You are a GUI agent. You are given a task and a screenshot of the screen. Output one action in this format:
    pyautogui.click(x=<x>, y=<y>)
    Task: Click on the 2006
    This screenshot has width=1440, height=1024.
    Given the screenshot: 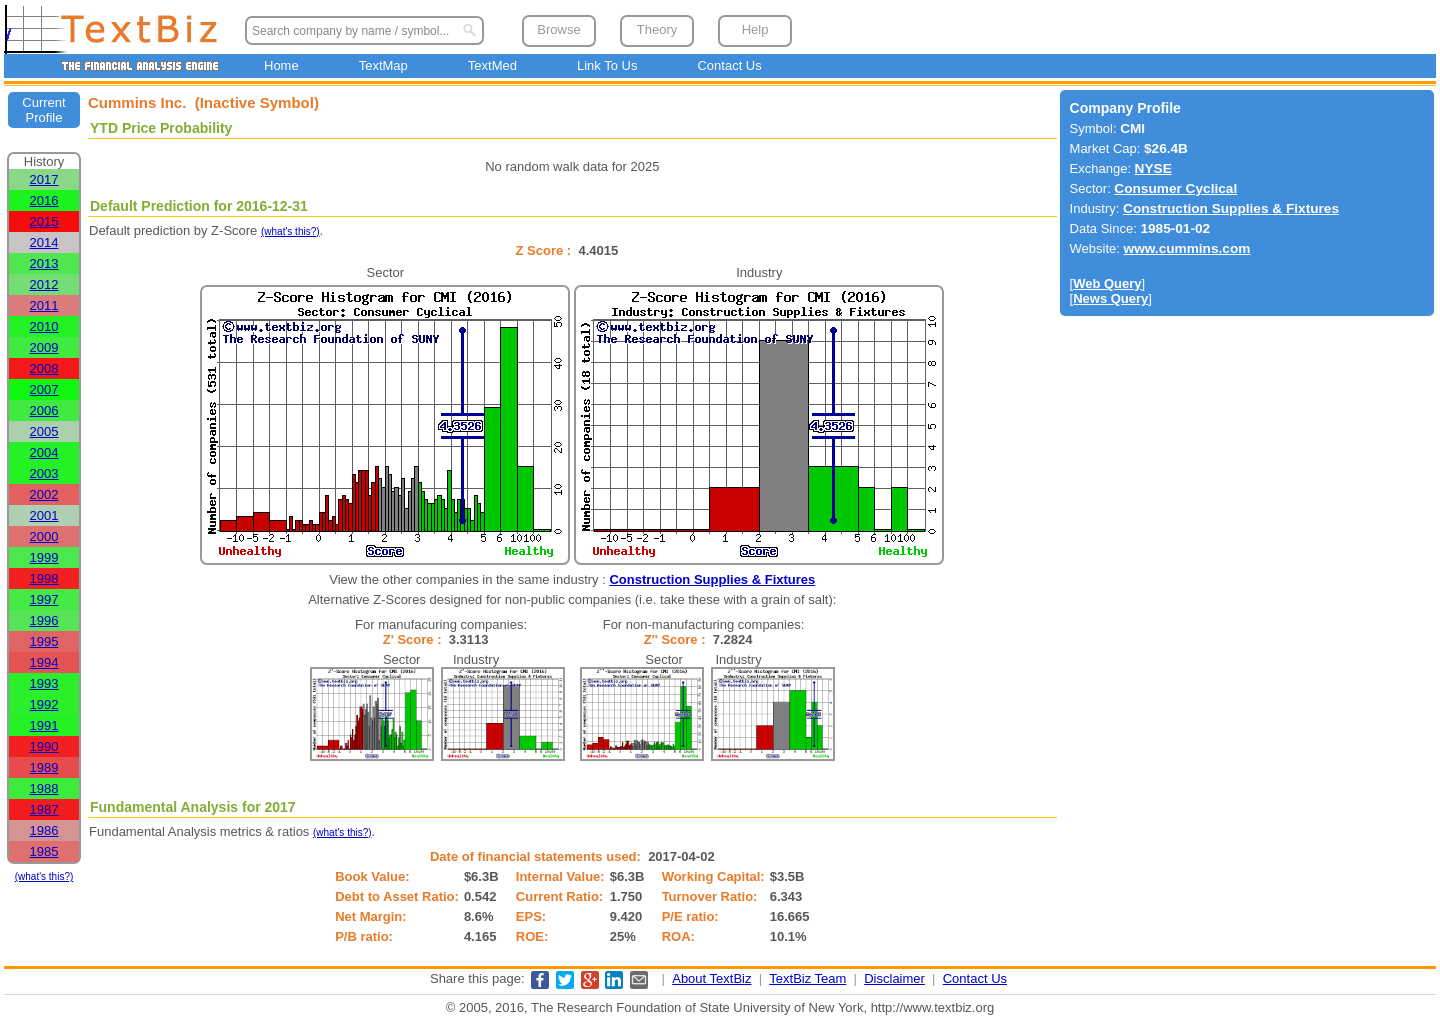 What is the action you would take?
    pyautogui.click(x=44, y=410)
    